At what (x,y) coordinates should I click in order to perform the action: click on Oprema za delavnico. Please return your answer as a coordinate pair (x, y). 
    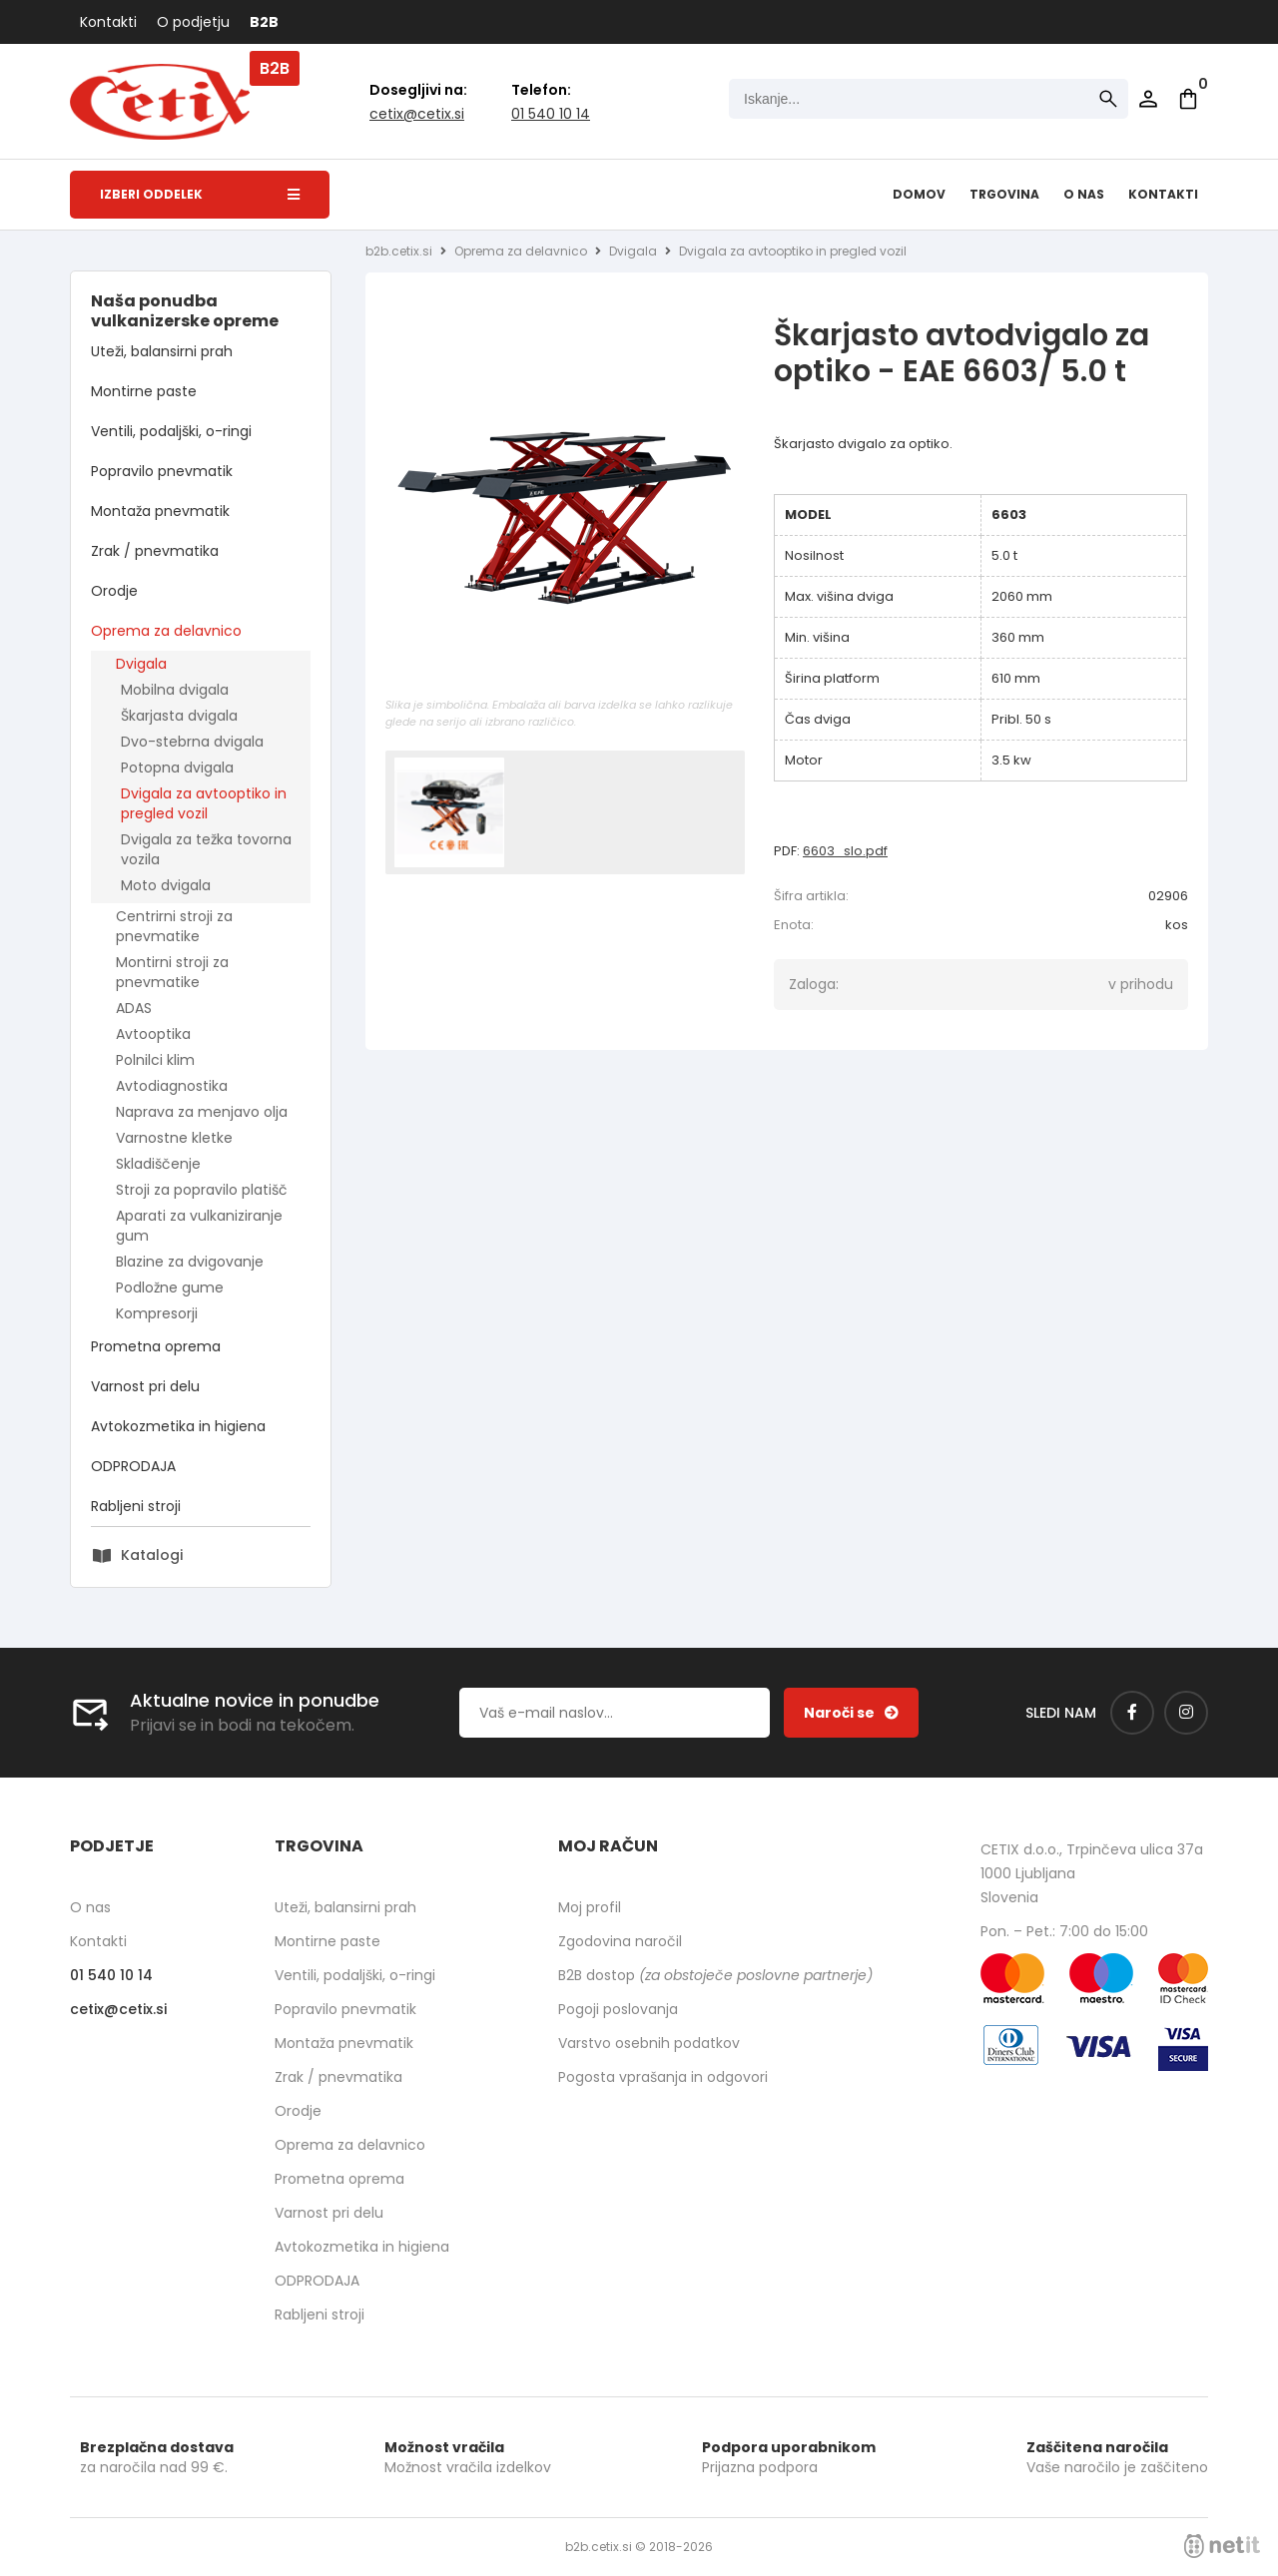
    Looking at the image, I should click on (166, 631).